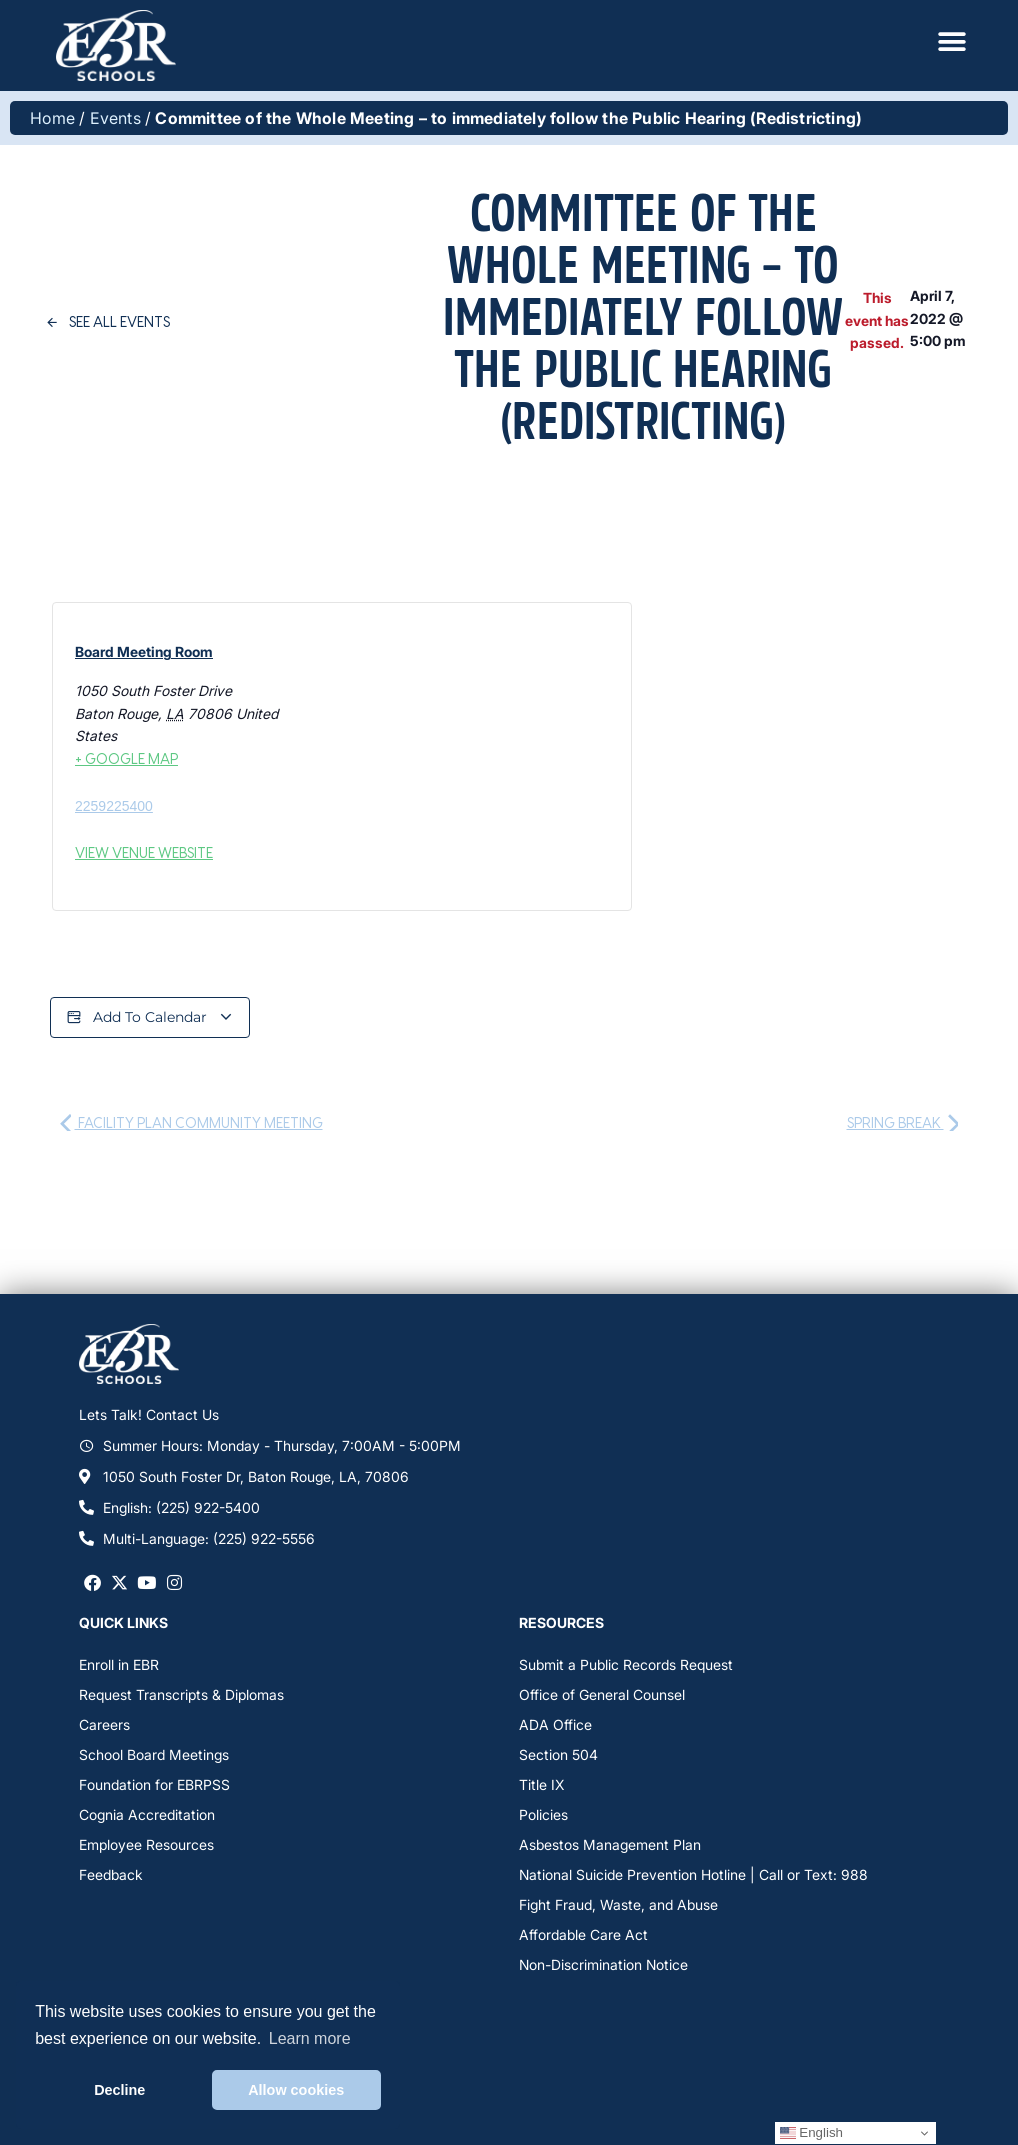  What do you see at coordinates (114, 806) in the screenshot?
I see `2259225400` at bounding box center [114, 806].